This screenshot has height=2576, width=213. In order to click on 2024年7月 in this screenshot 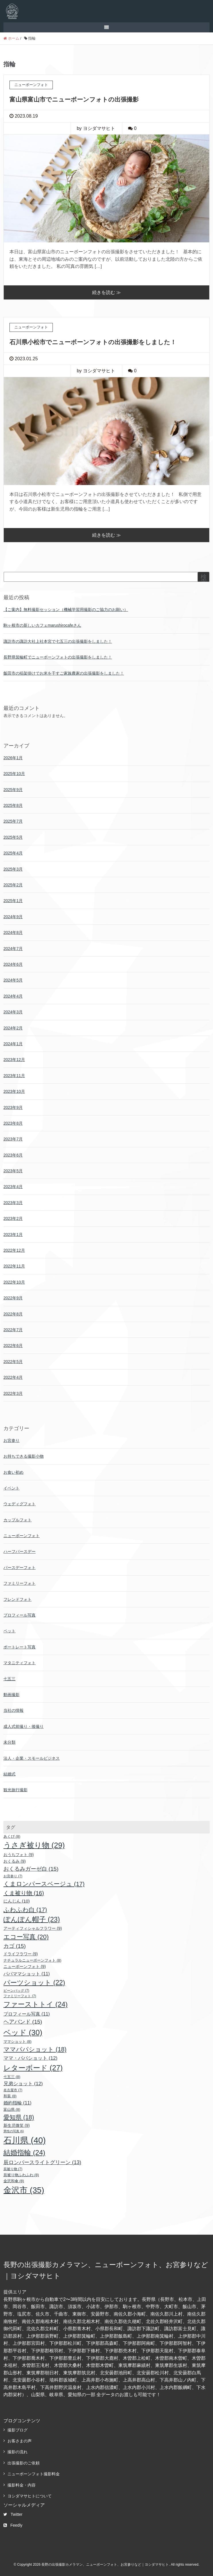, I will do `click(13, 948)`.